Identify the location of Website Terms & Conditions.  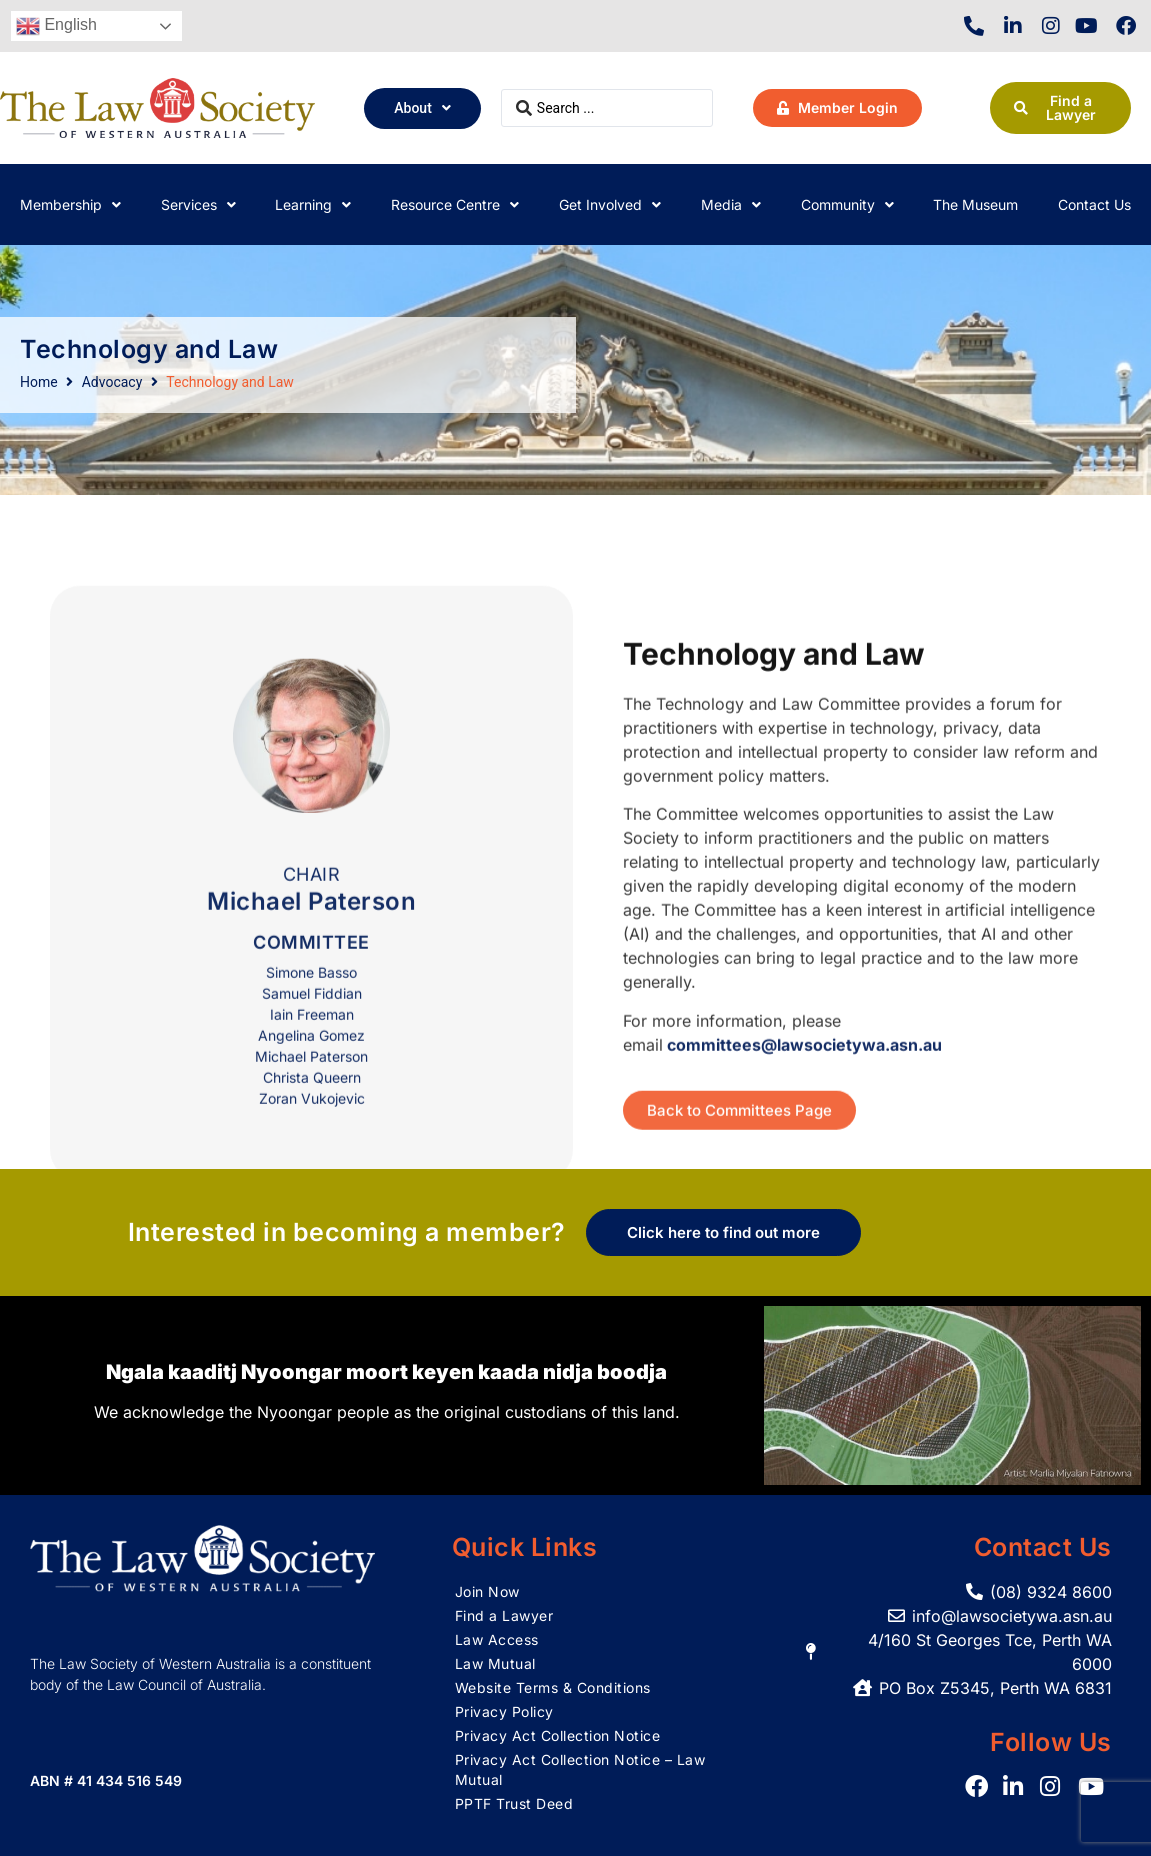
(553, 1687).